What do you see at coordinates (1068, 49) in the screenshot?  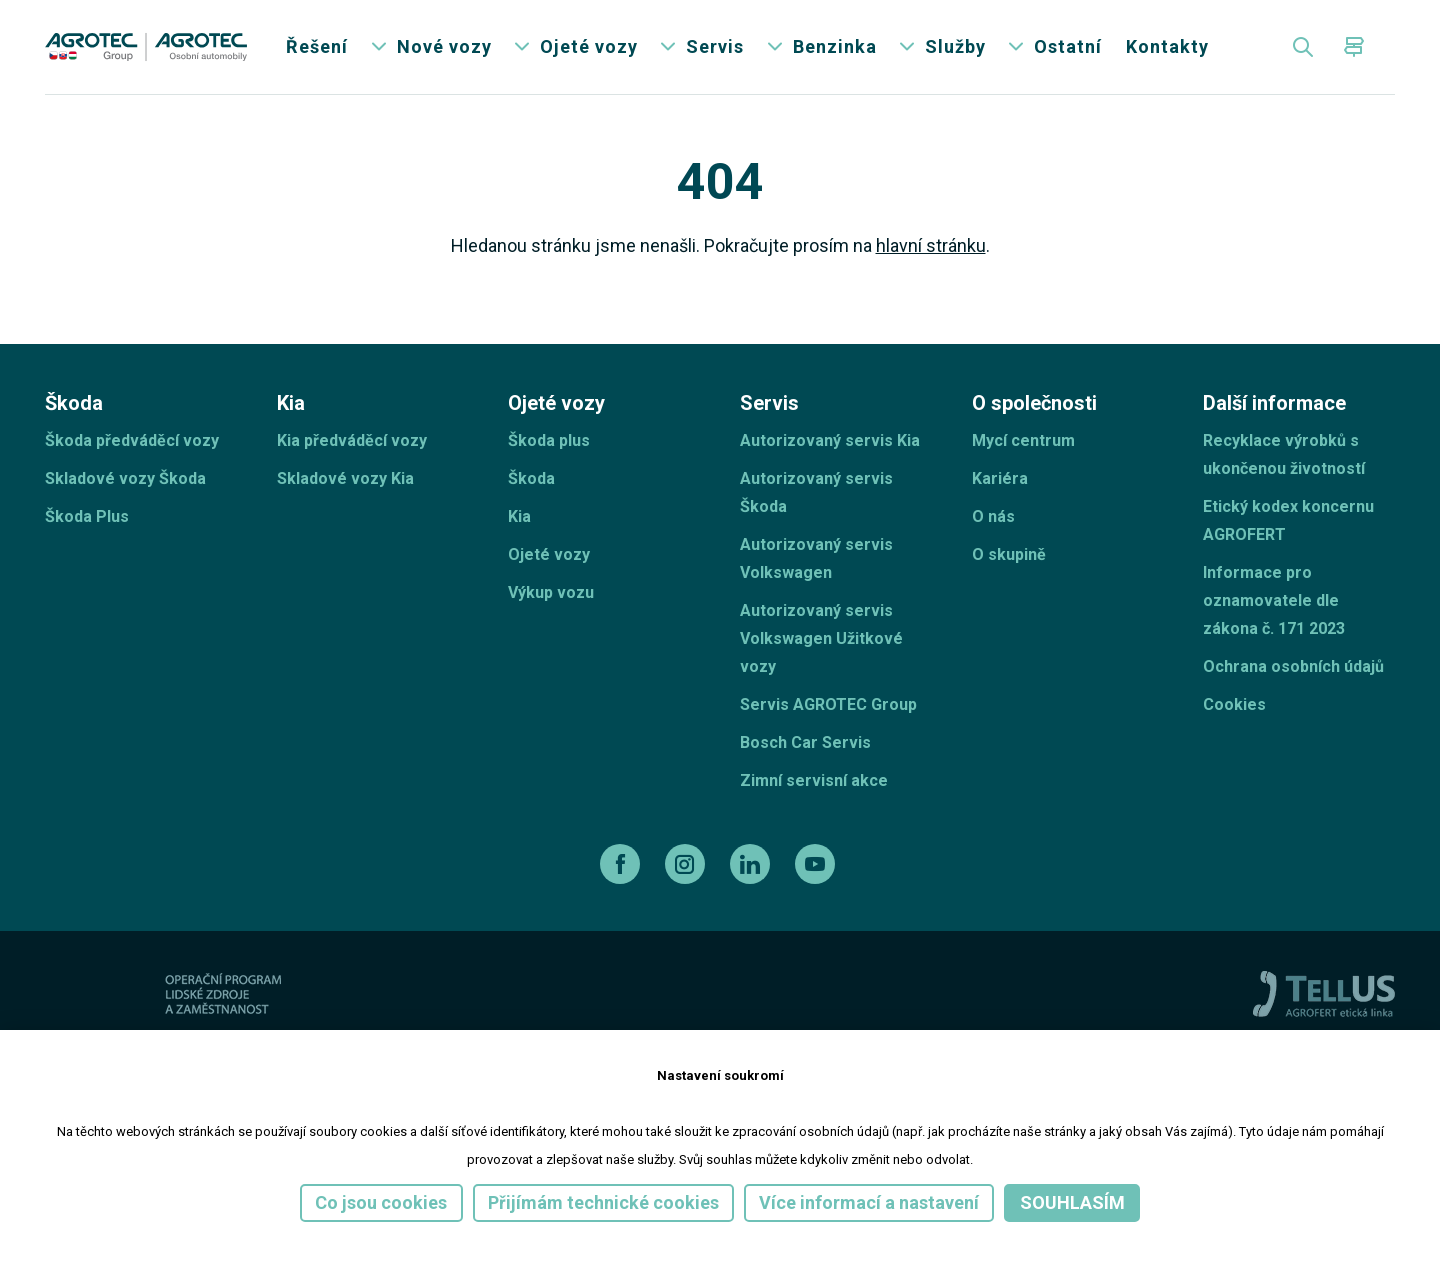 I see `Ostatní` at bounding box center [1068, 49].